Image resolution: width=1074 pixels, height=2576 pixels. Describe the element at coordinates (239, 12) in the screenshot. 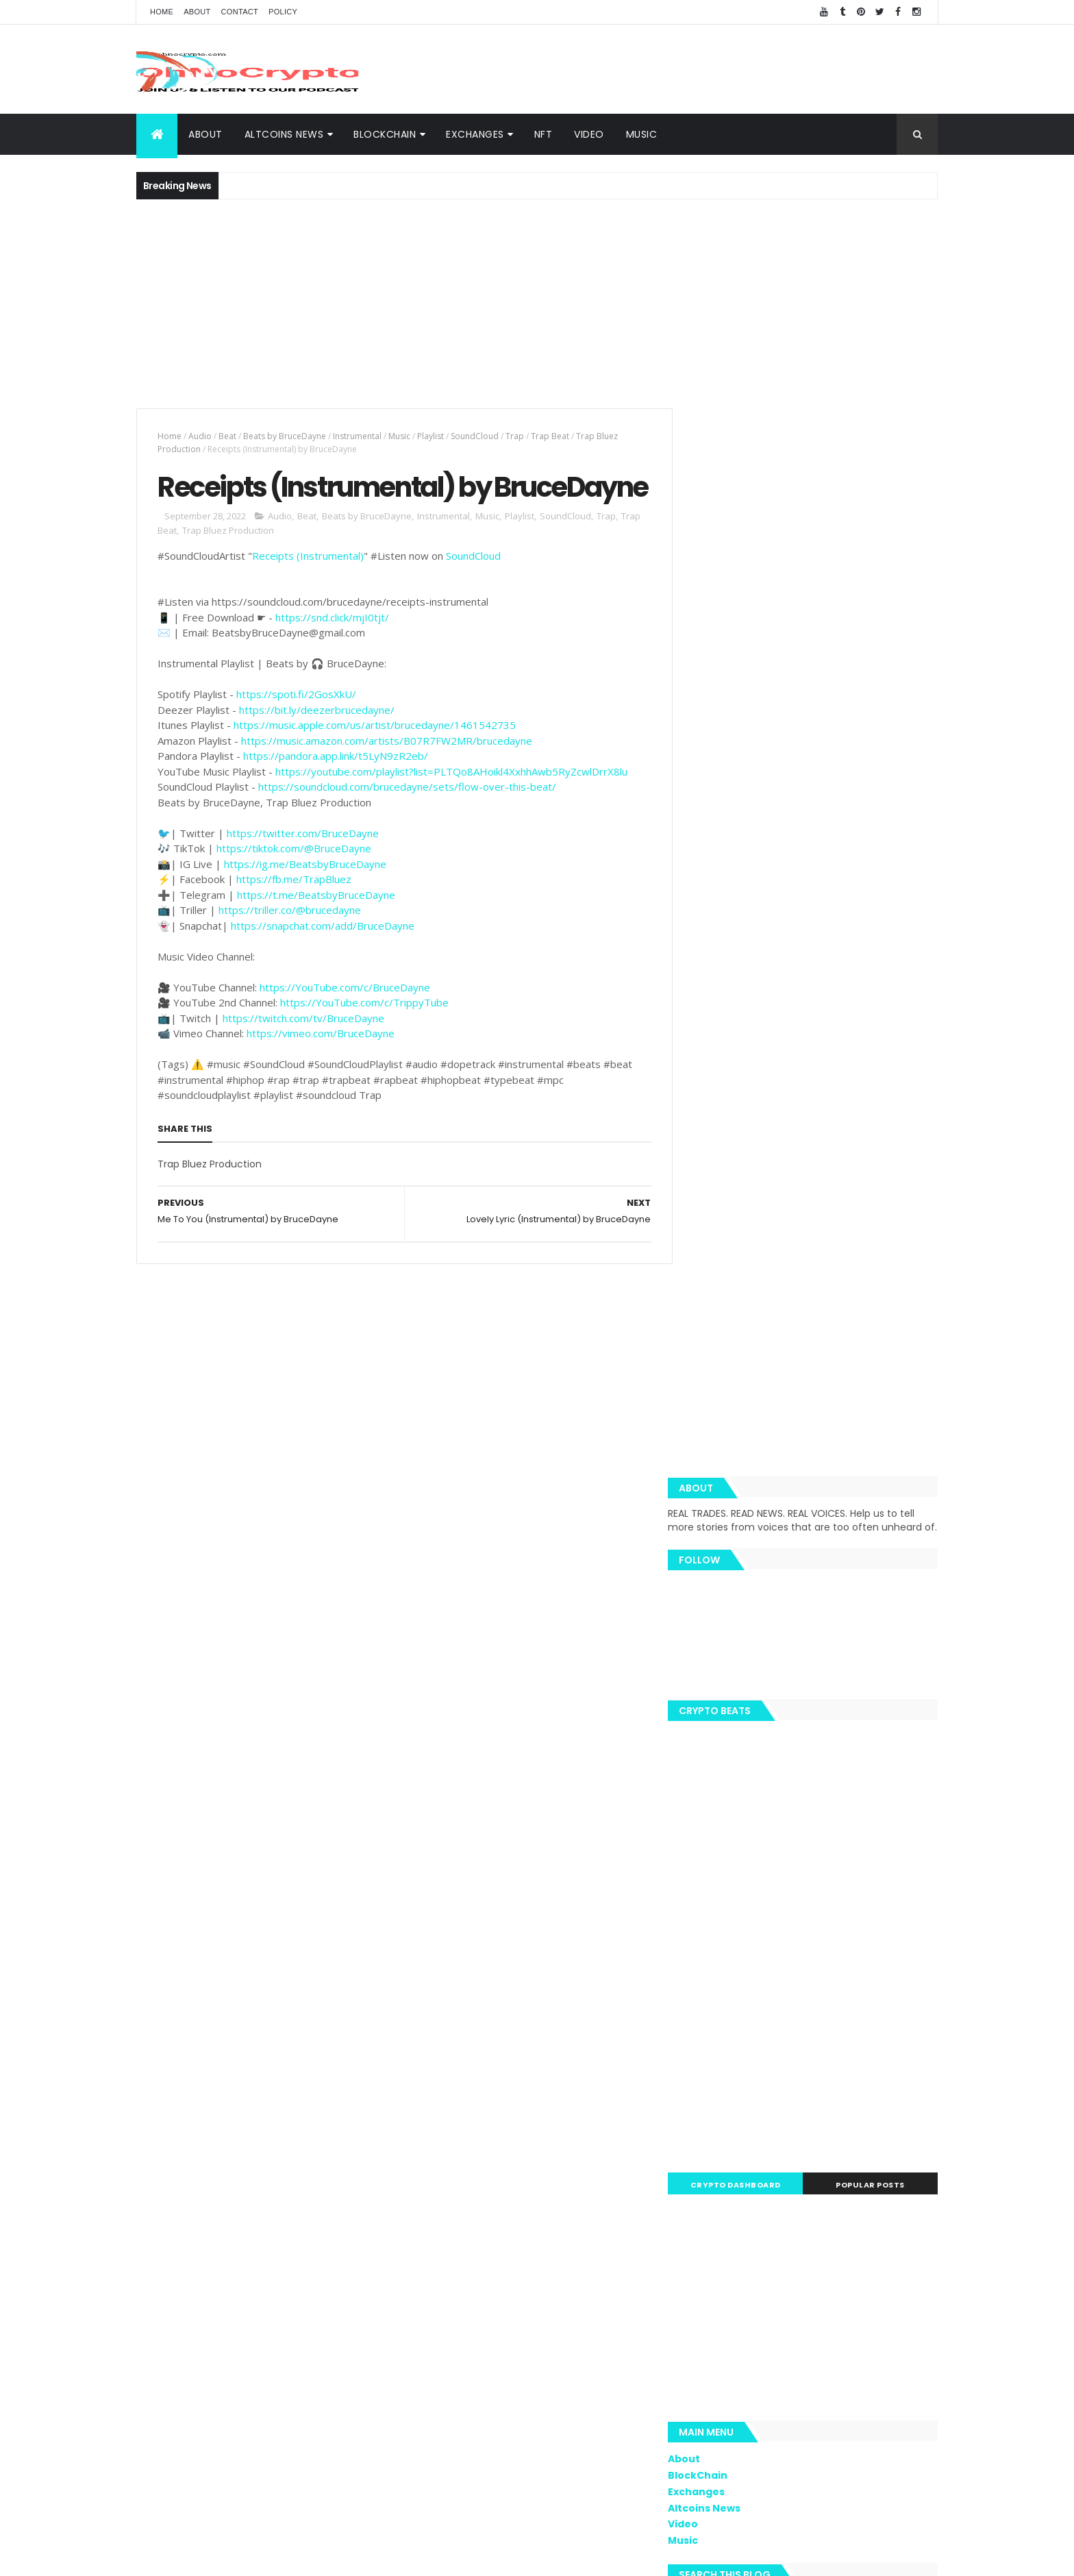

I see `Contact` at that location.